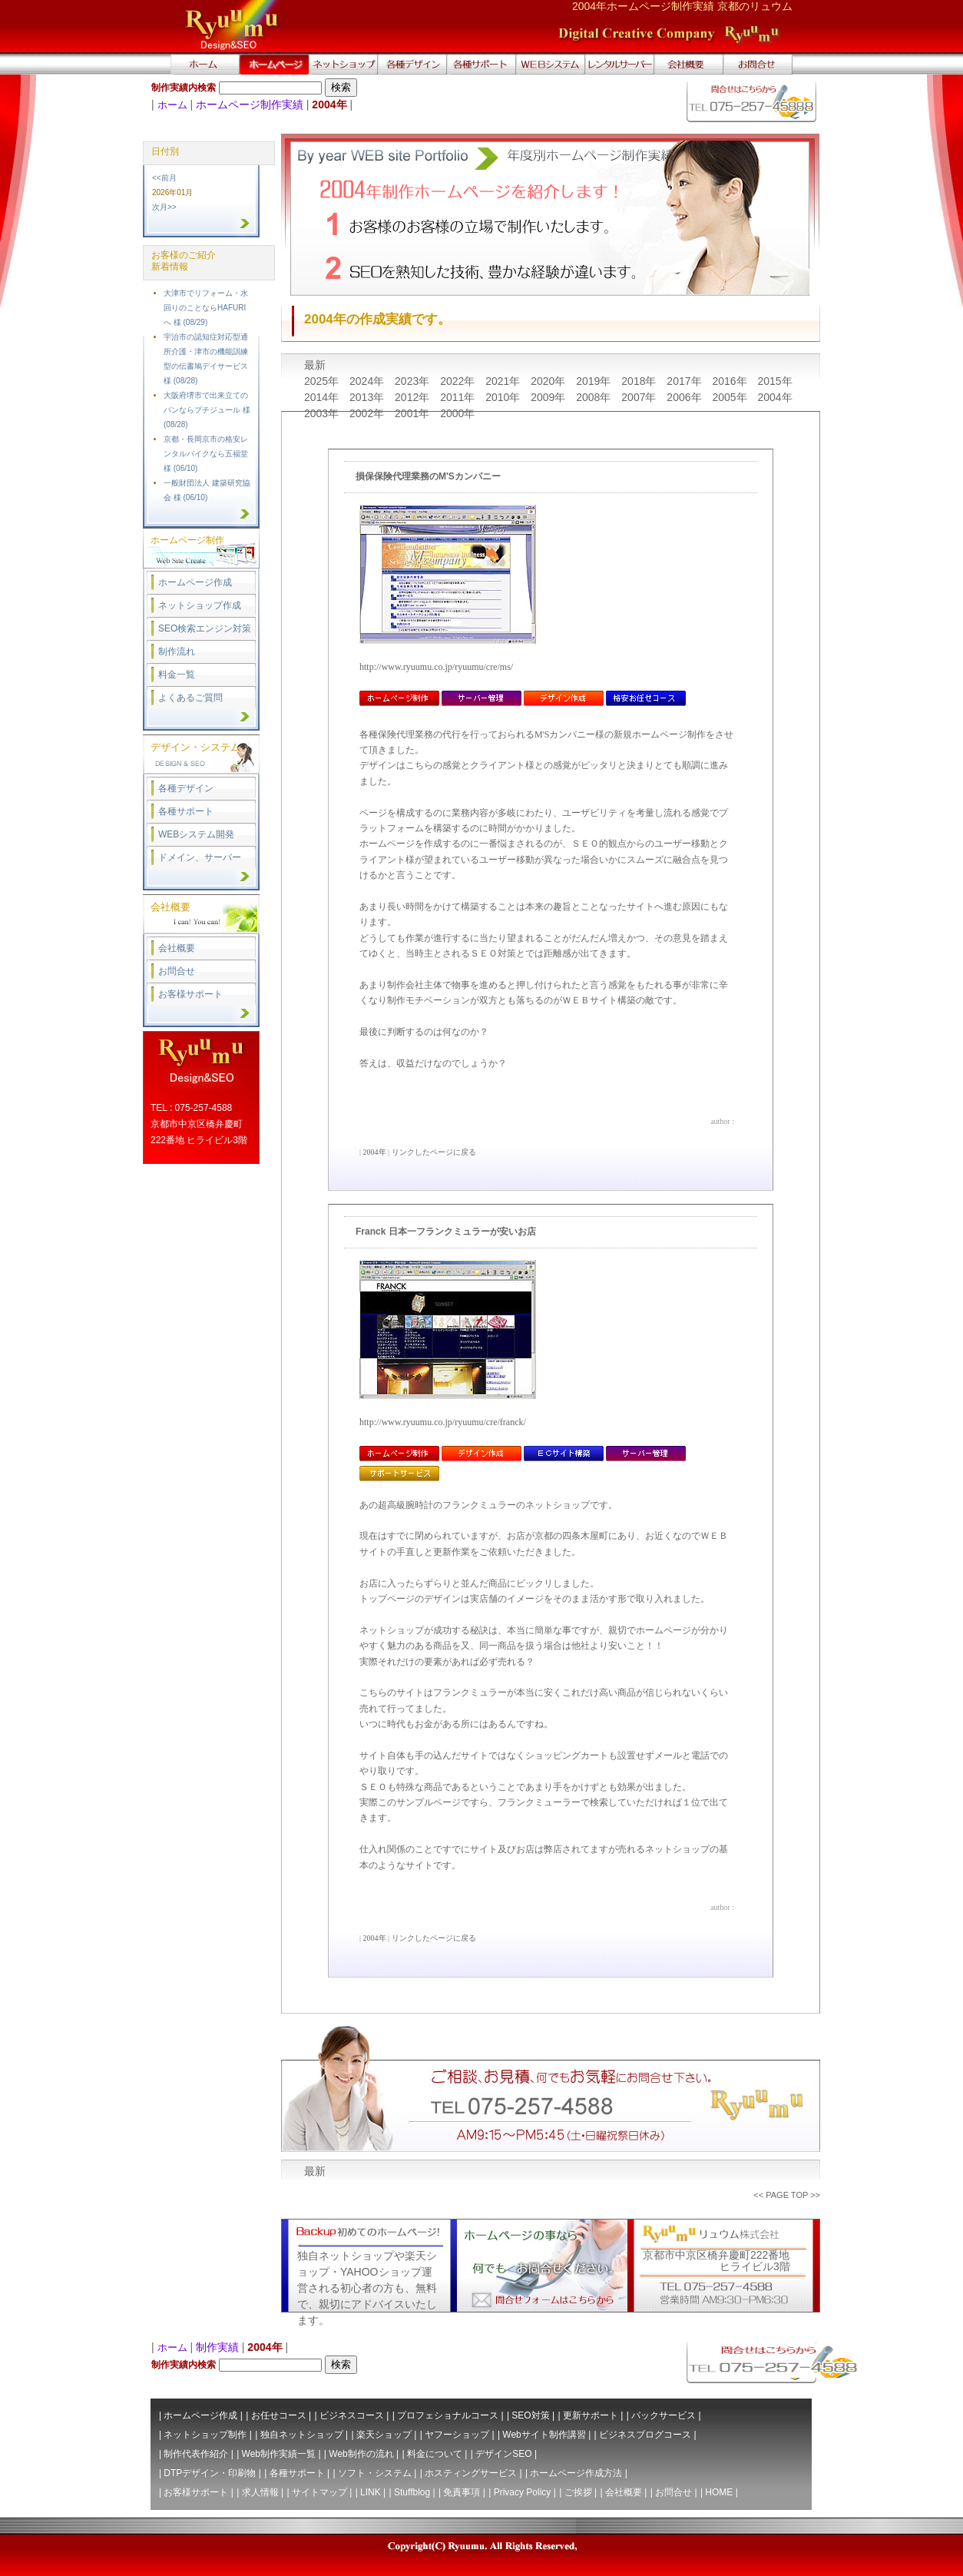 The image size is (963, 2576). I want to click on ホームページ制作実績, so click(249, 104).